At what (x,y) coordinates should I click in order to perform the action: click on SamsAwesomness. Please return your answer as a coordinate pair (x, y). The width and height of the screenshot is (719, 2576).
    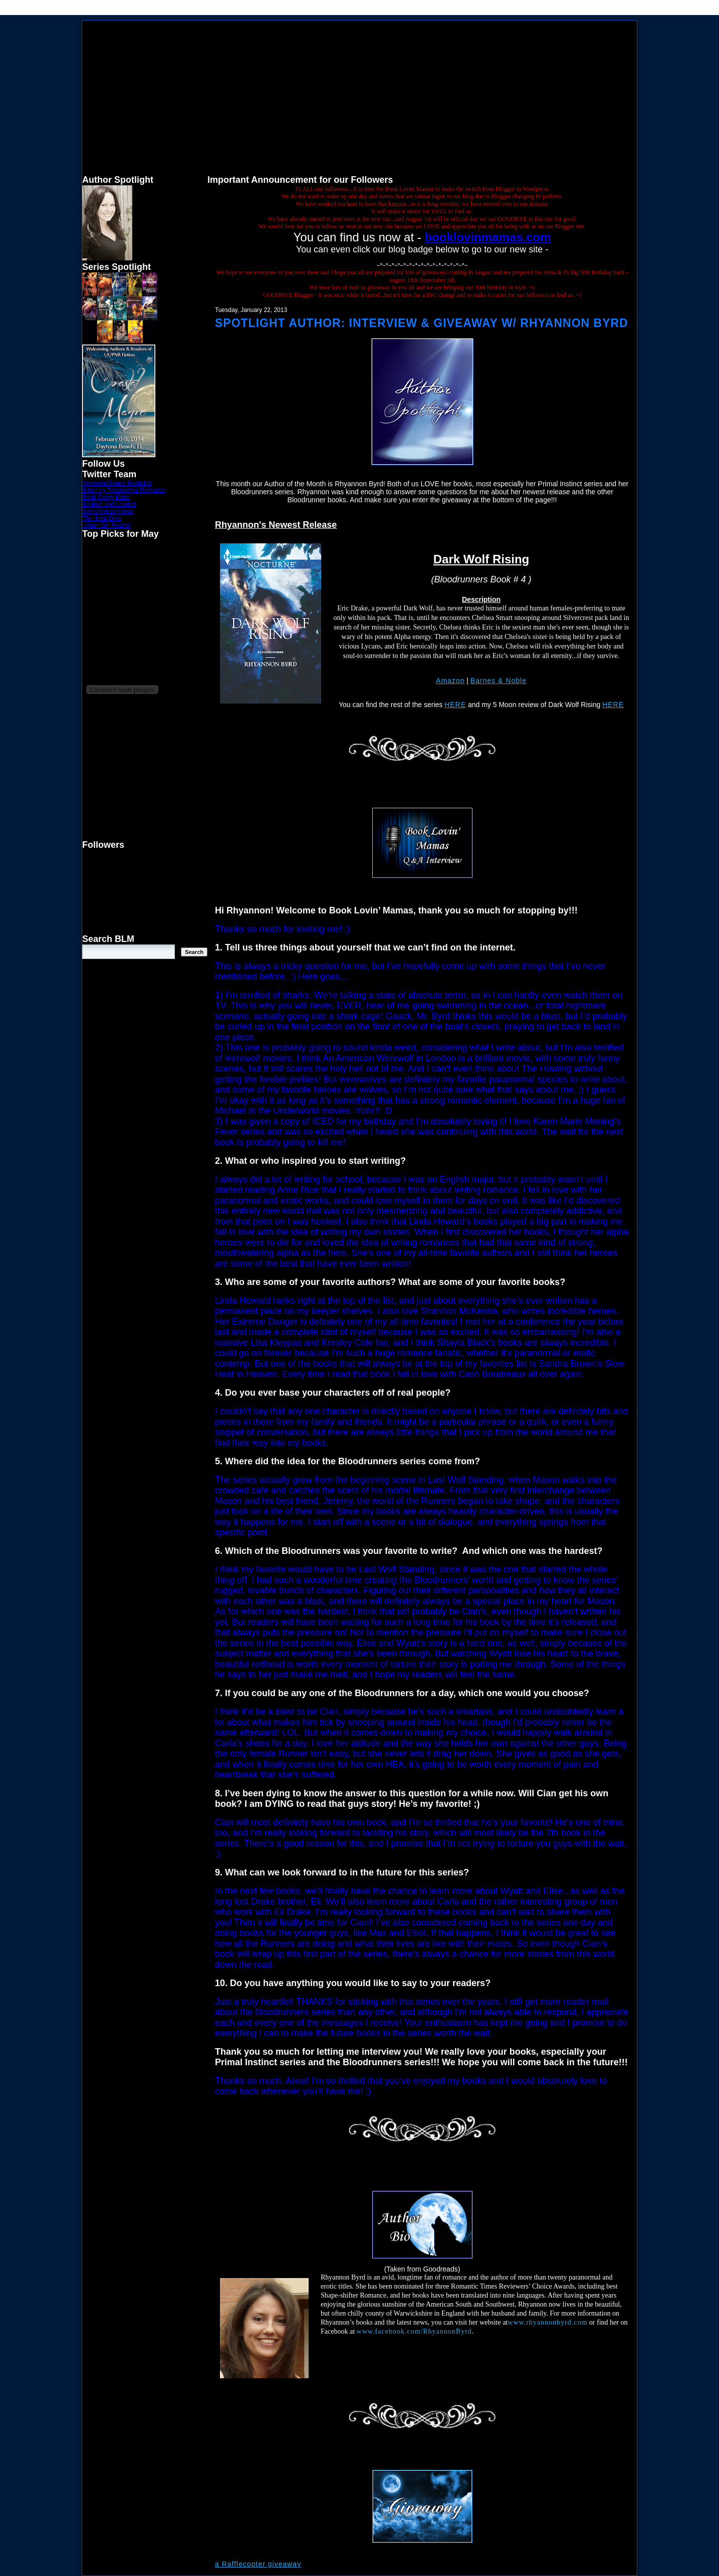
    Looking at the image, I should click on (107, 511).